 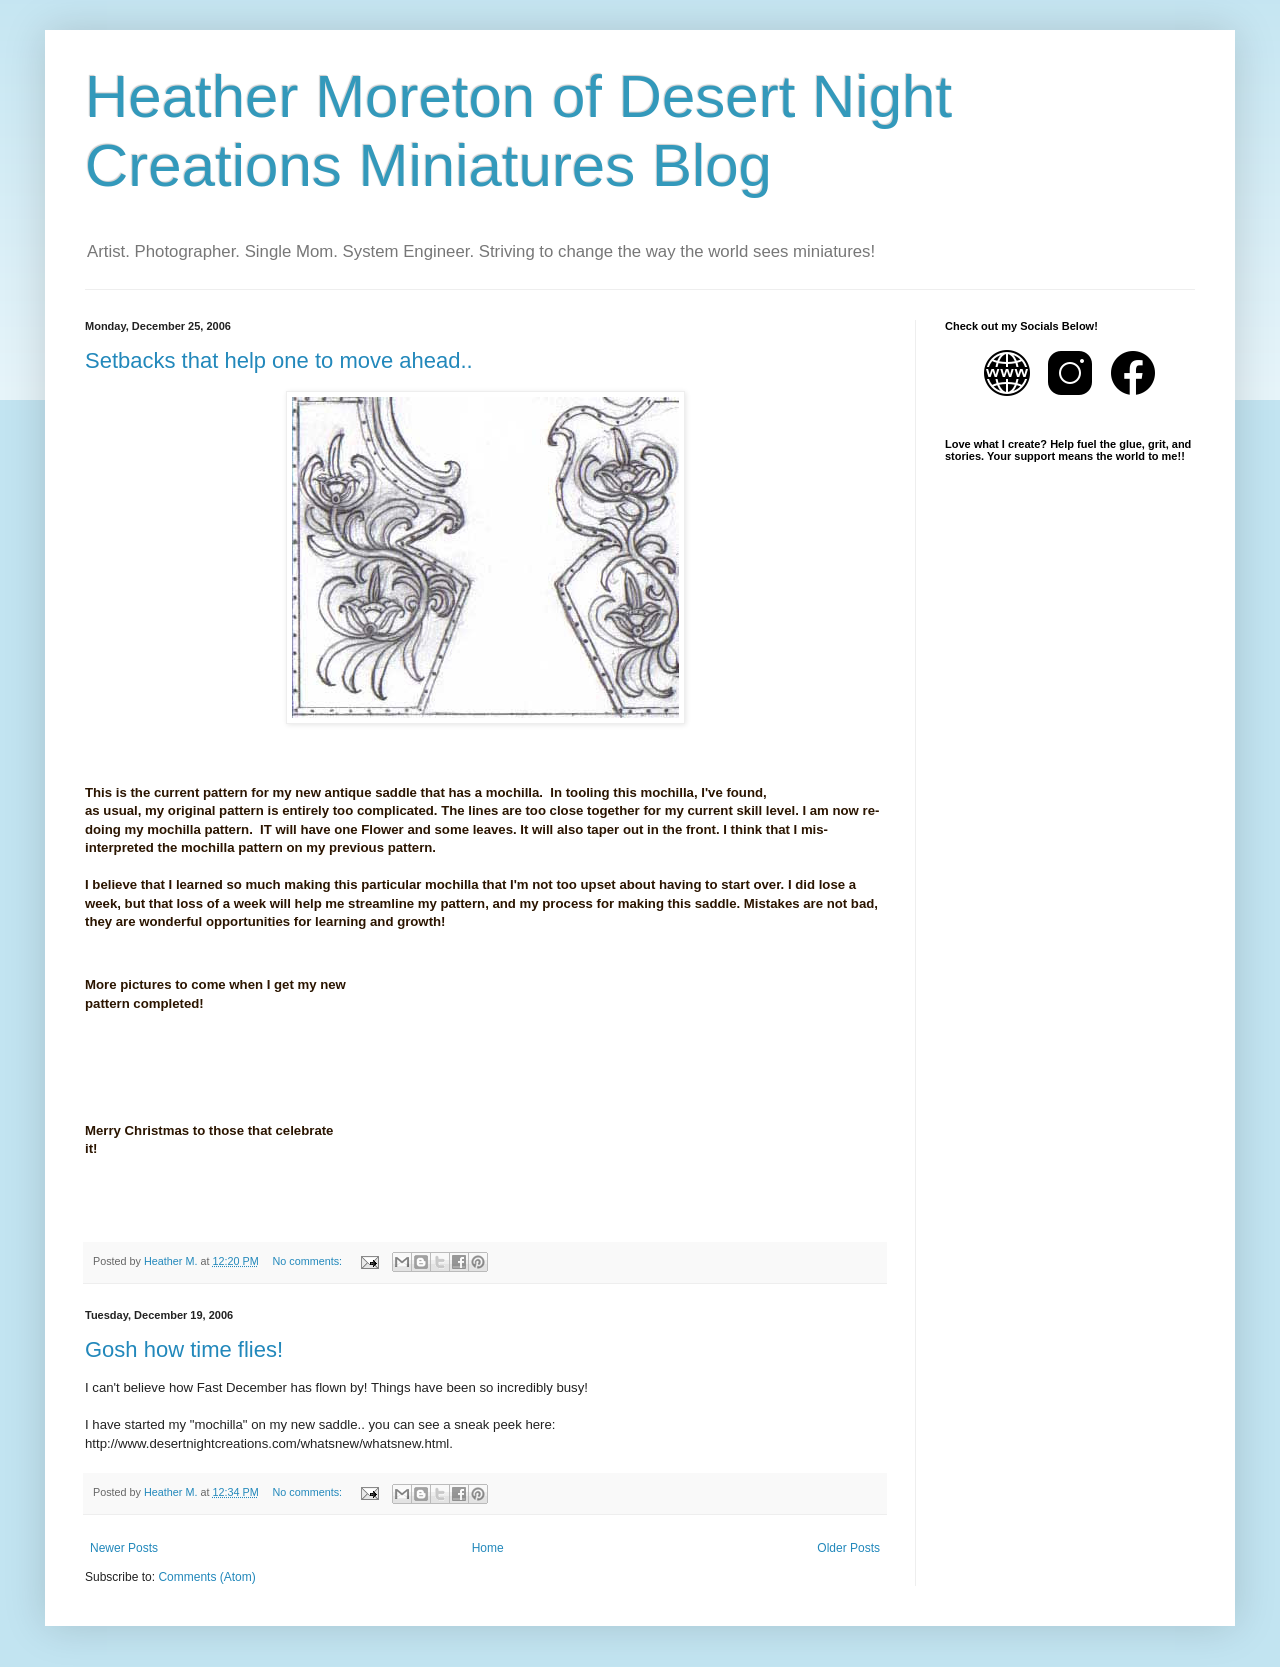 I want to click on No comments:, so click(x=308, y=1261).